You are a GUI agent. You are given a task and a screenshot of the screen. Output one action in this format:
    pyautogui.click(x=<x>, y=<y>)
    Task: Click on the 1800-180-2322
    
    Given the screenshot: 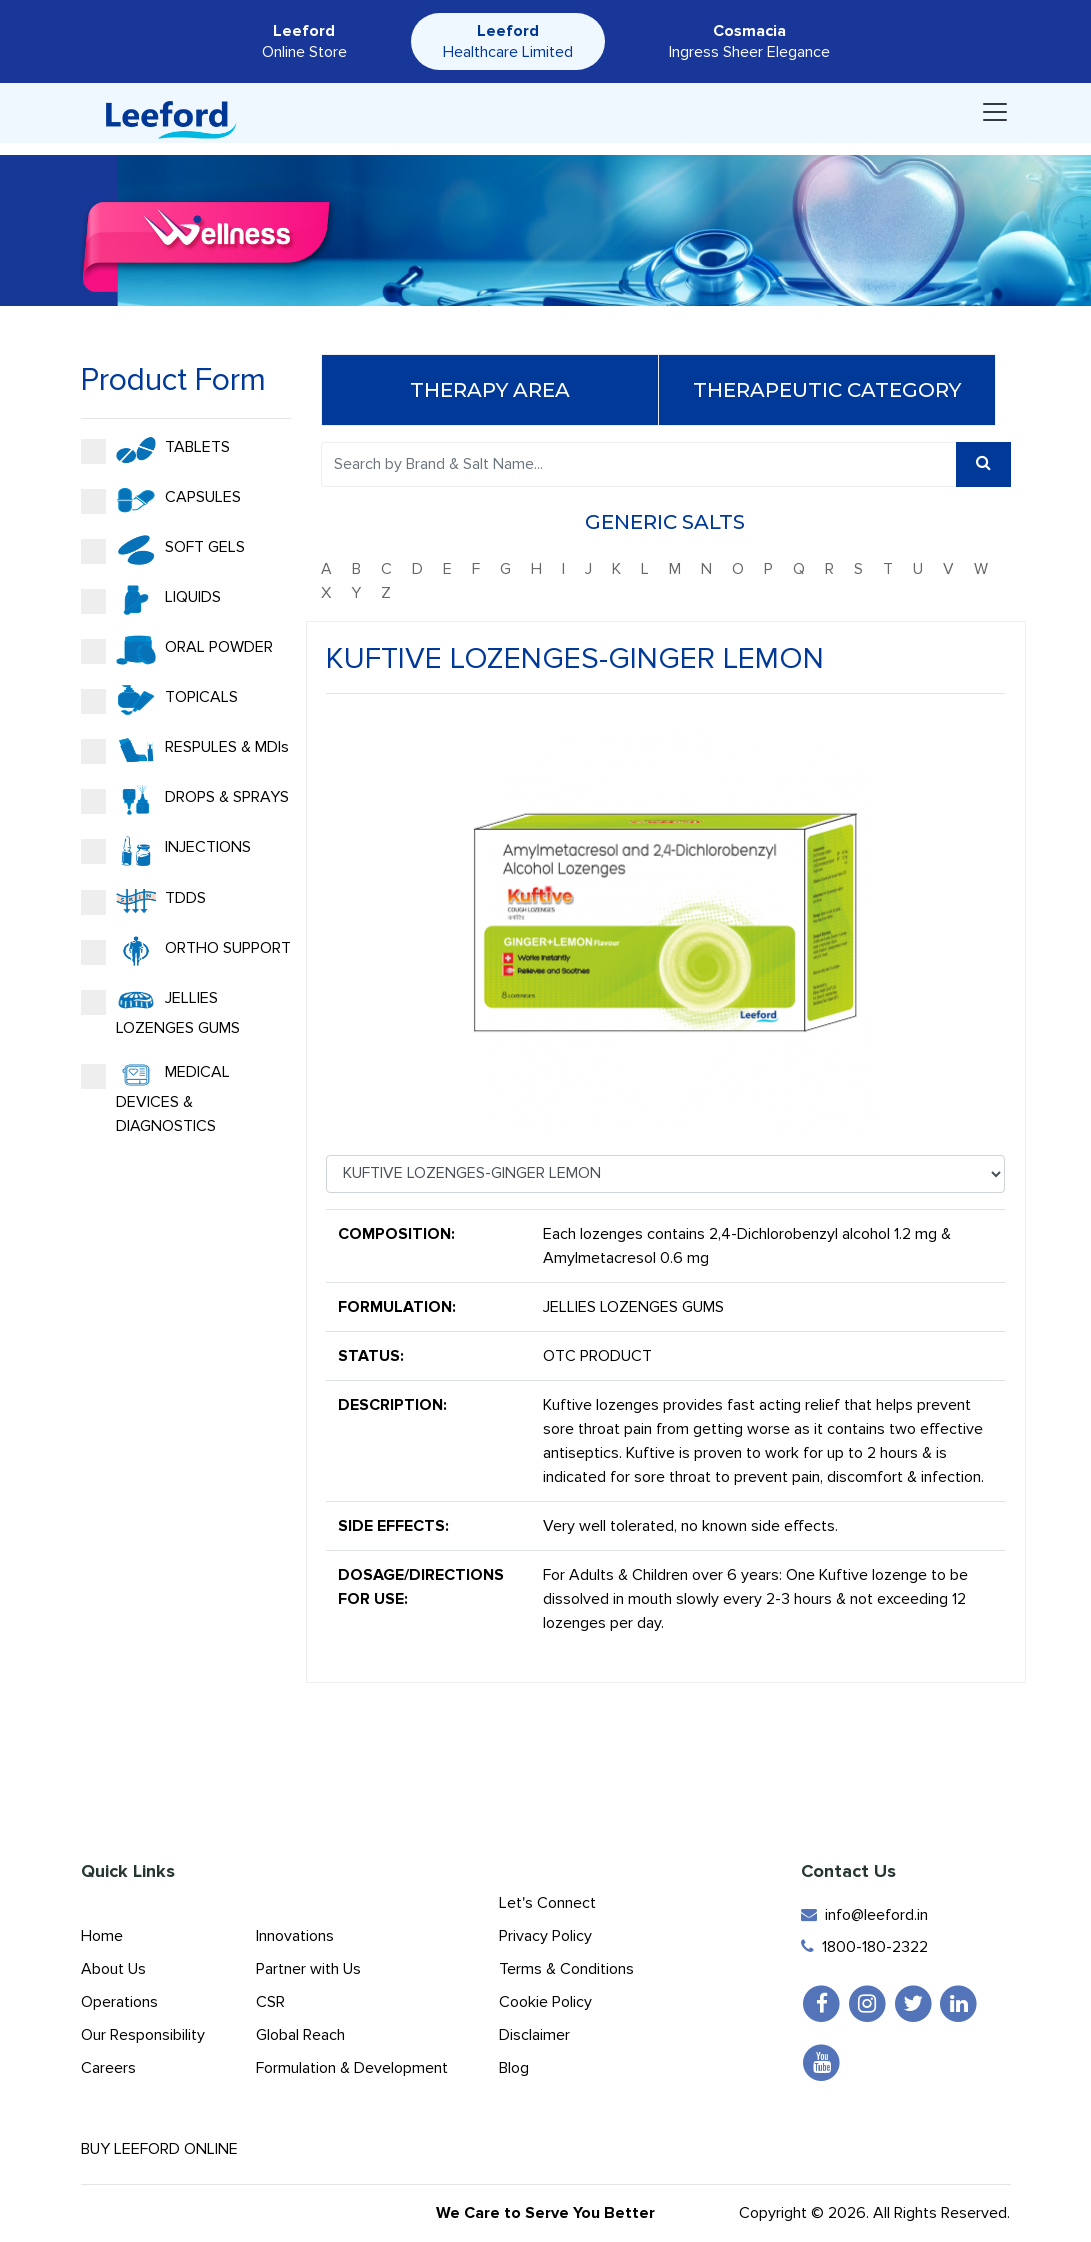 What is the action you would take?
    pyautogui.click(x=864, y=1947)
    